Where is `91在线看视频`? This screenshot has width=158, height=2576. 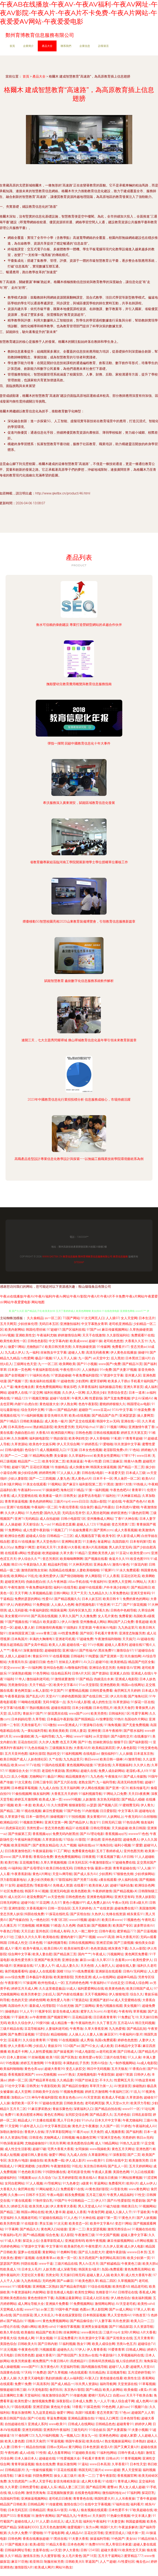
91在线看视频 is located at coordinates (59, 1656).